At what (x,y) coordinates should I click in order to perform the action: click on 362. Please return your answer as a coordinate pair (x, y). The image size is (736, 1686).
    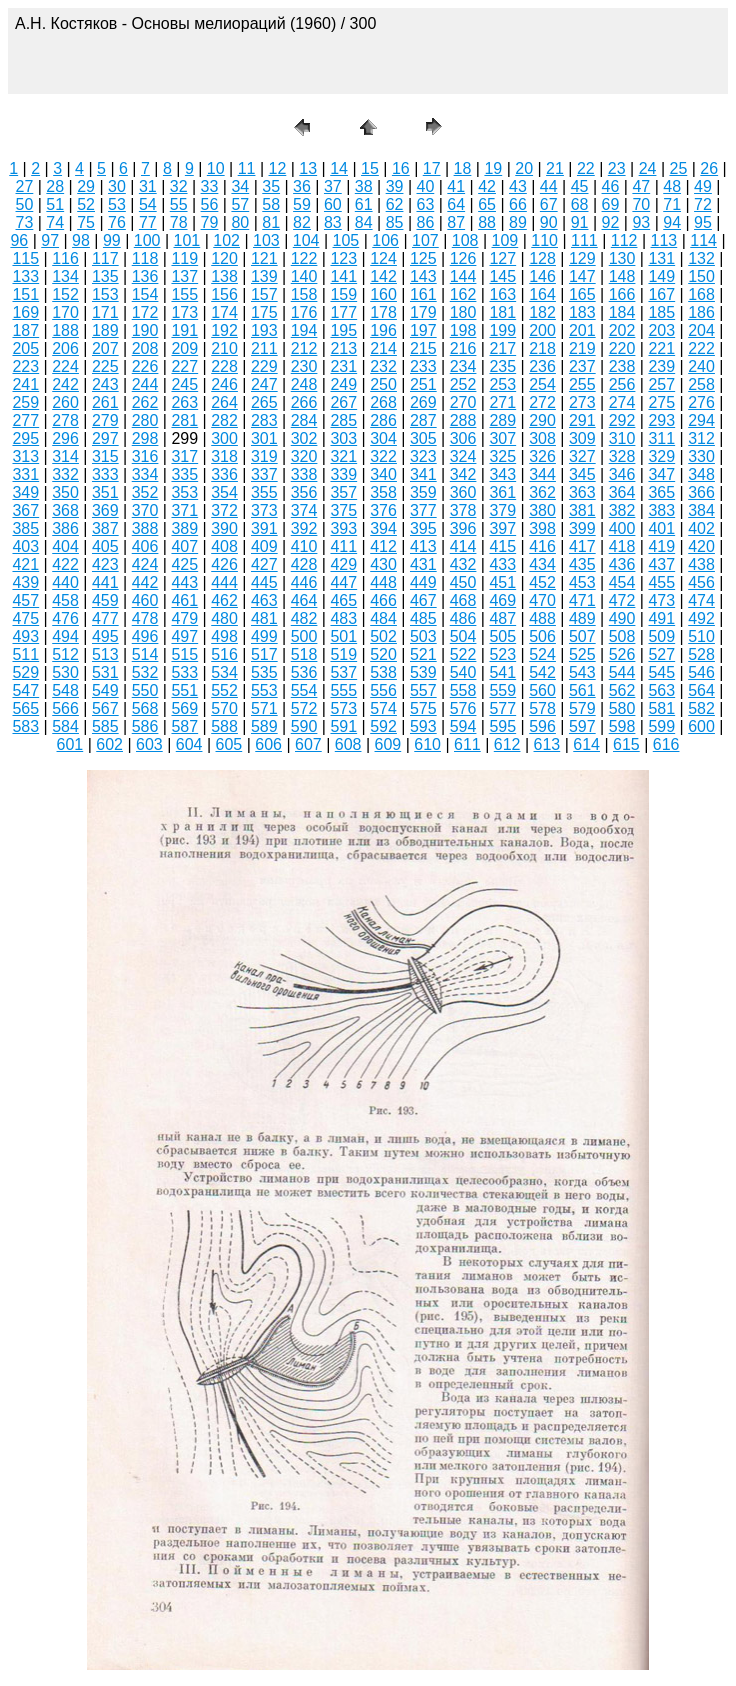
    Looking at the image, I should click on (542, 492).